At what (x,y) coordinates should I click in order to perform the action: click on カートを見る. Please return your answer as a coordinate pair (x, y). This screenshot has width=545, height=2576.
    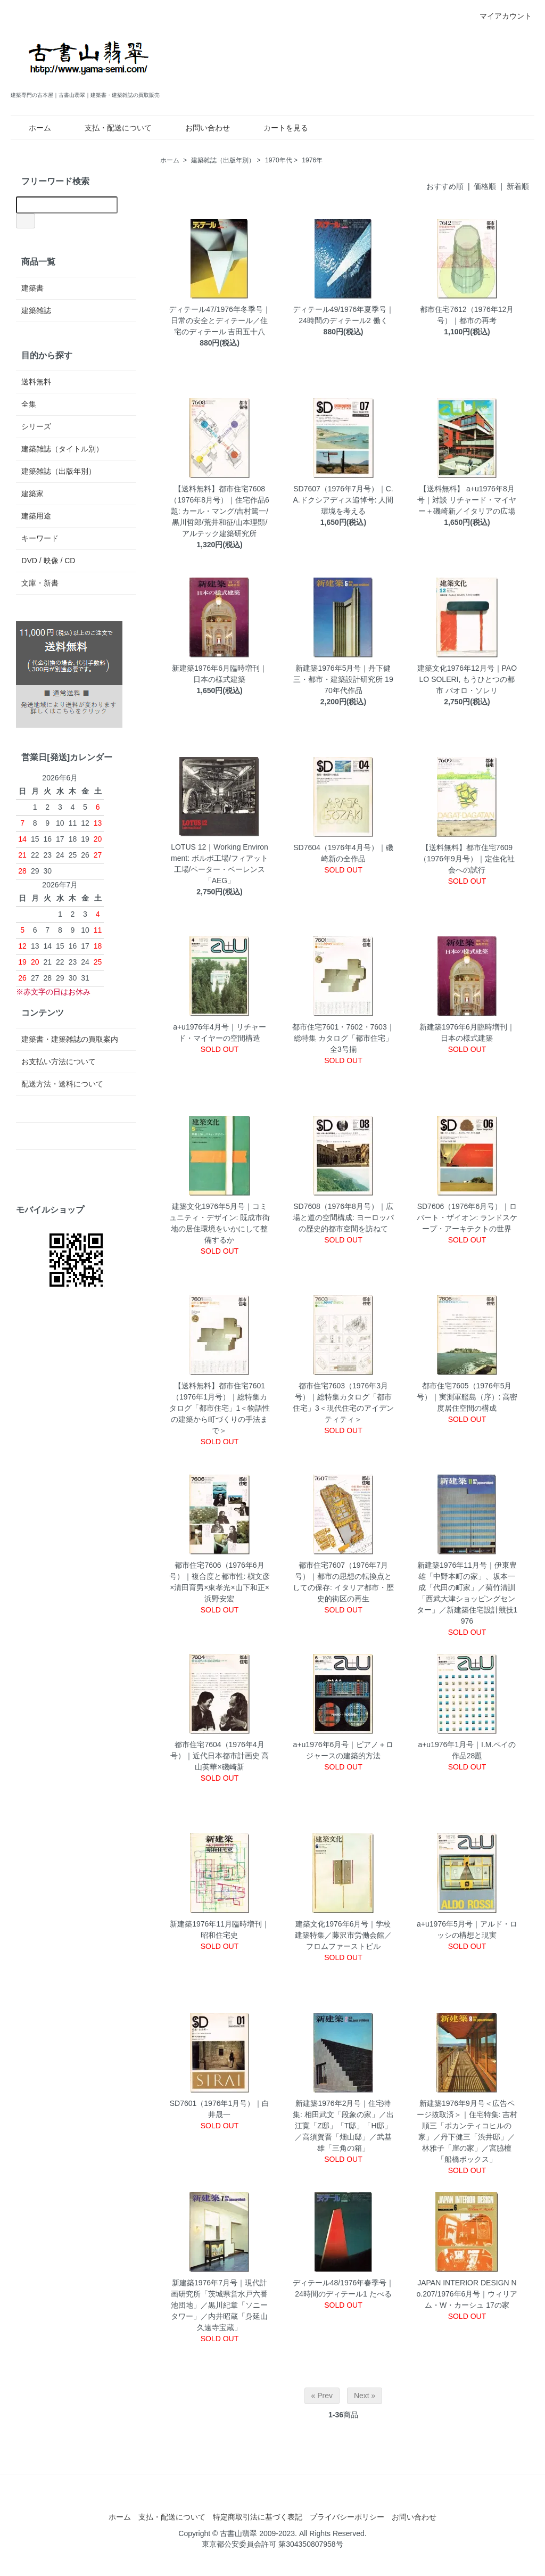
    Looking at the image, I should click on (278, 128).